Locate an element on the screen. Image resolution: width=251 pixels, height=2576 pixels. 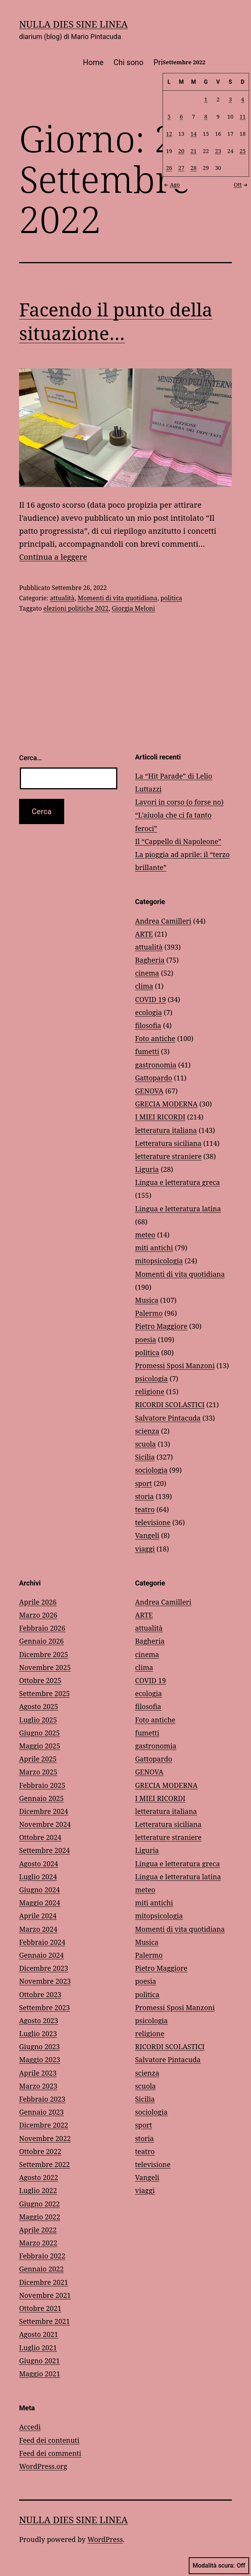
Febbraio 2024 is located at coordinates (42, 1942).